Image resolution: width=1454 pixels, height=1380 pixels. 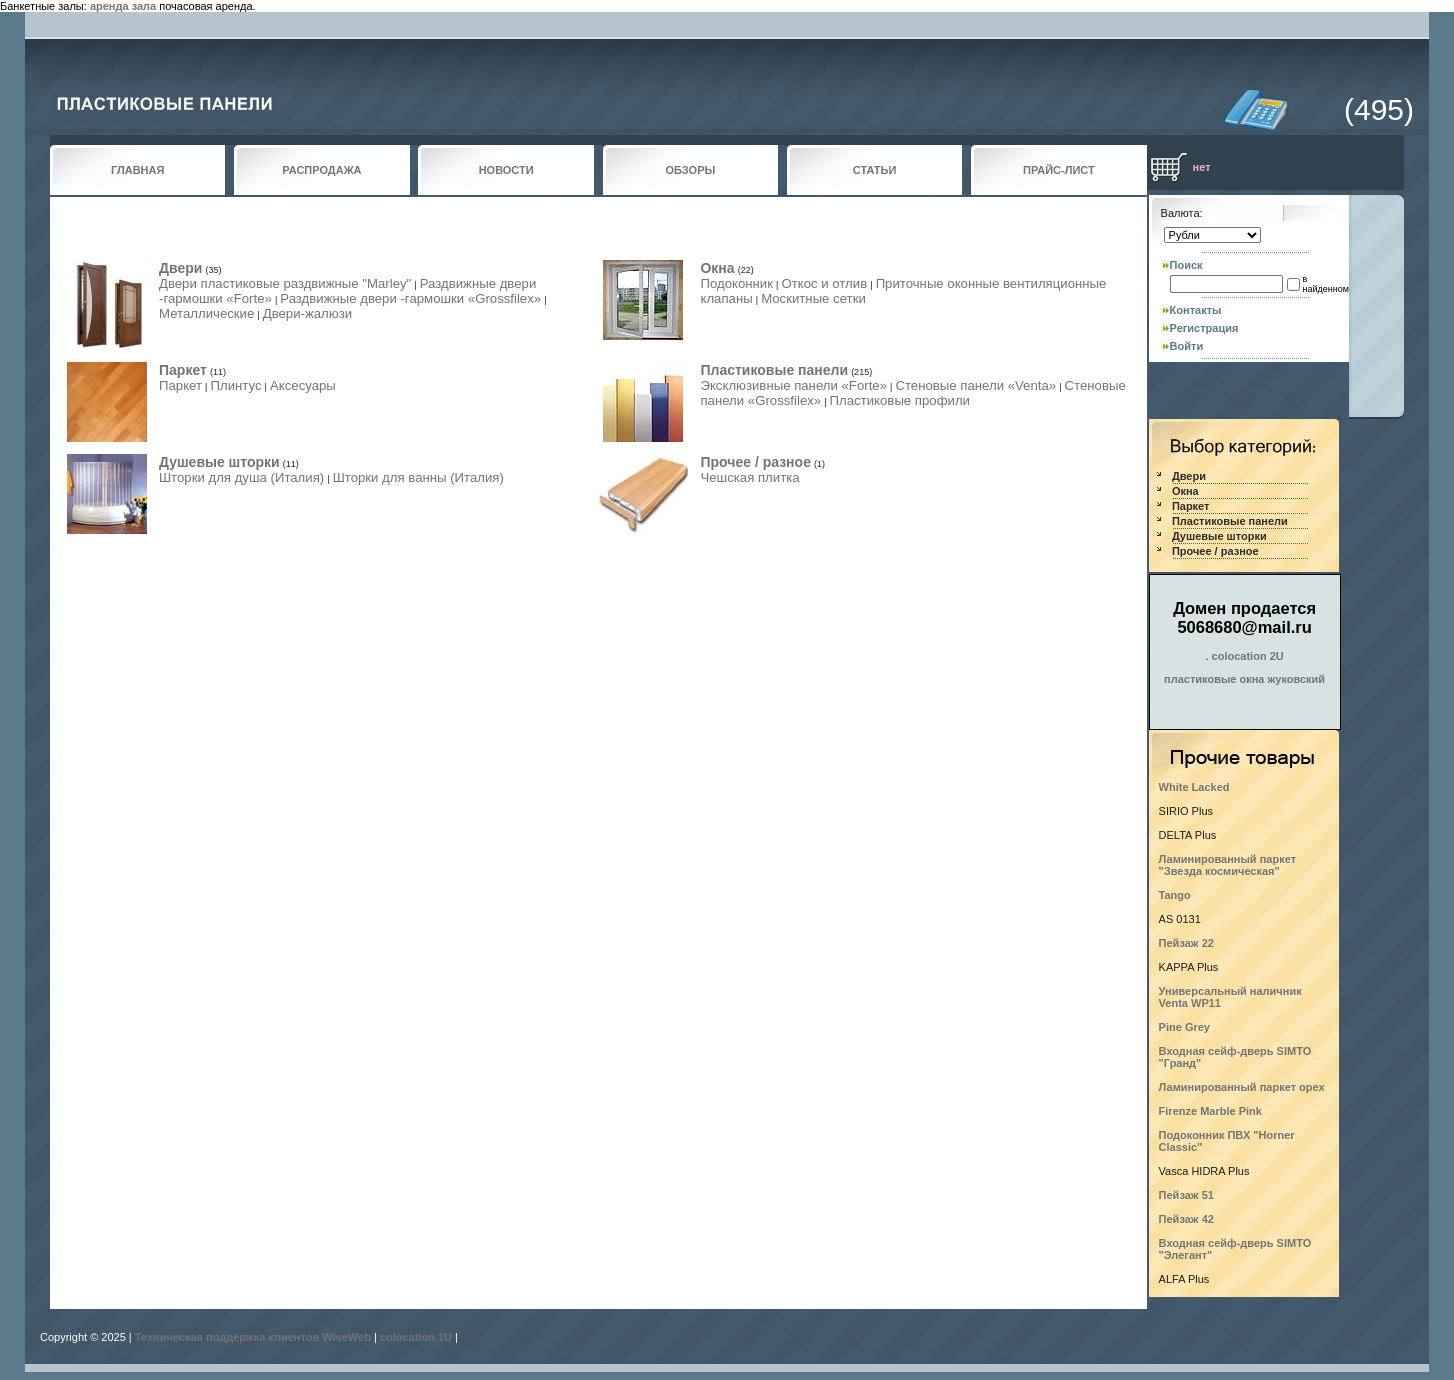 I want to click on Firenze Marble Pink, so click(x=1210, y=1111).